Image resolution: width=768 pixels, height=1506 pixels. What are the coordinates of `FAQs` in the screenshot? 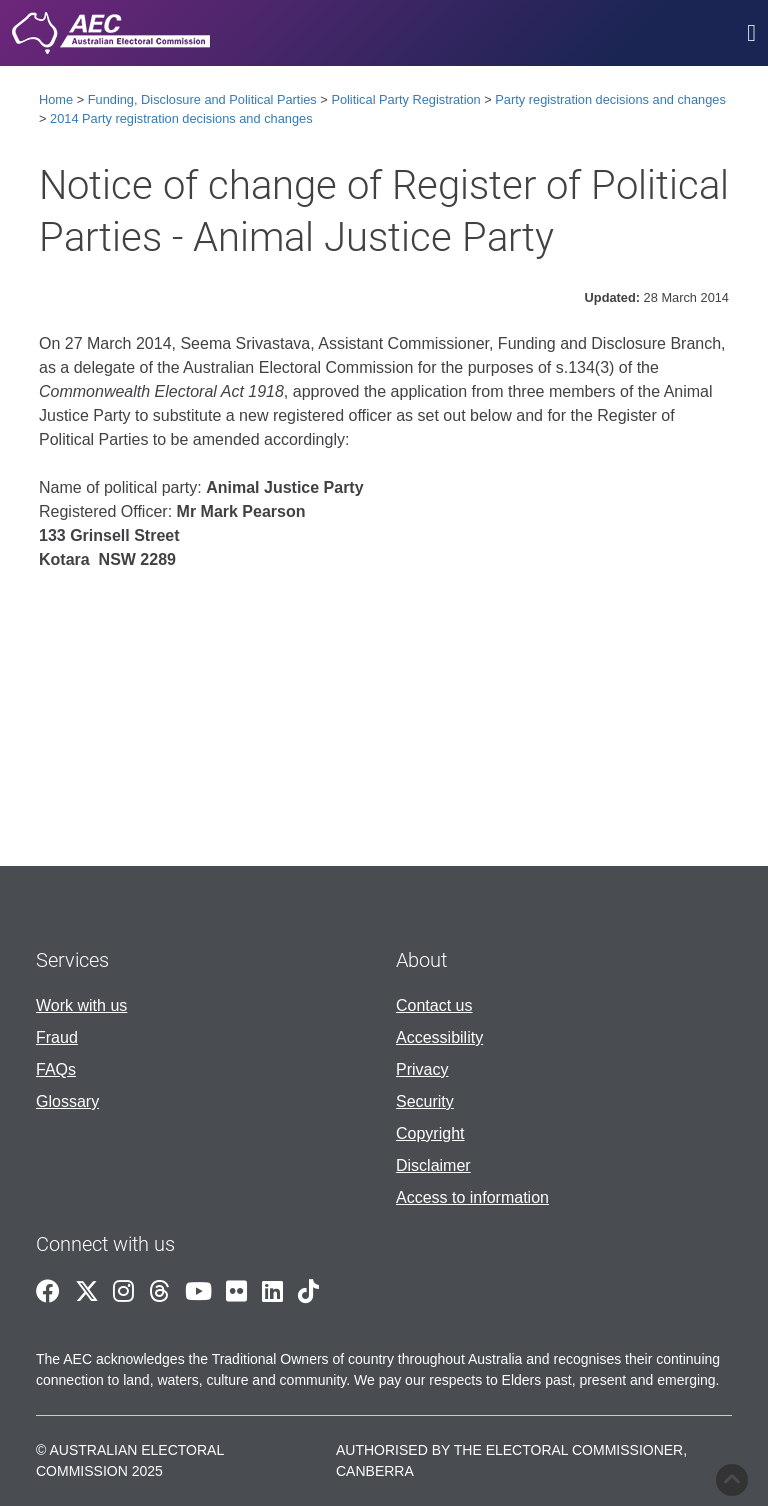 It's located at (56, 1069).